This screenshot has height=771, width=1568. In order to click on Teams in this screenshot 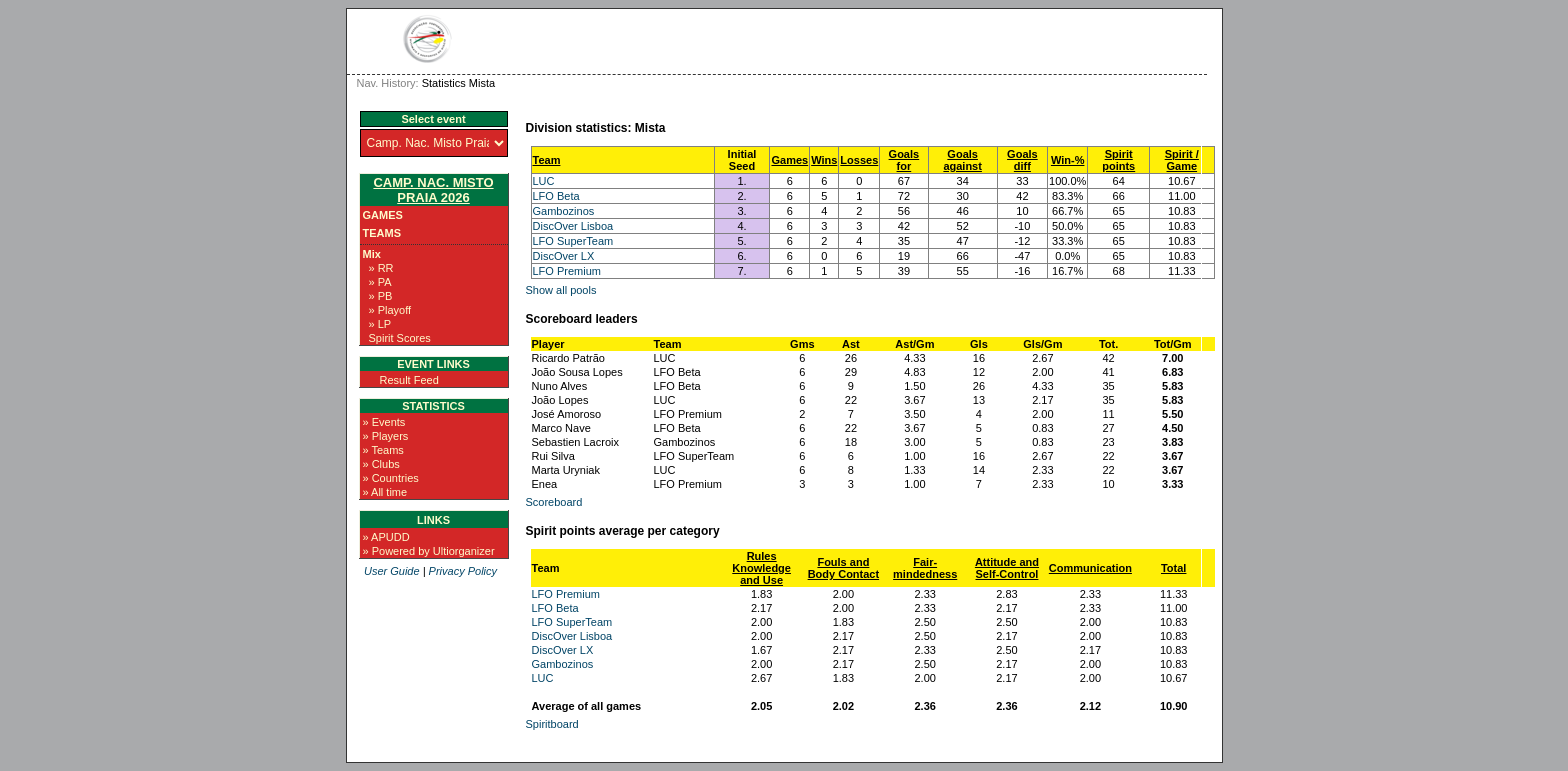, I will do `click(382, 233)`.